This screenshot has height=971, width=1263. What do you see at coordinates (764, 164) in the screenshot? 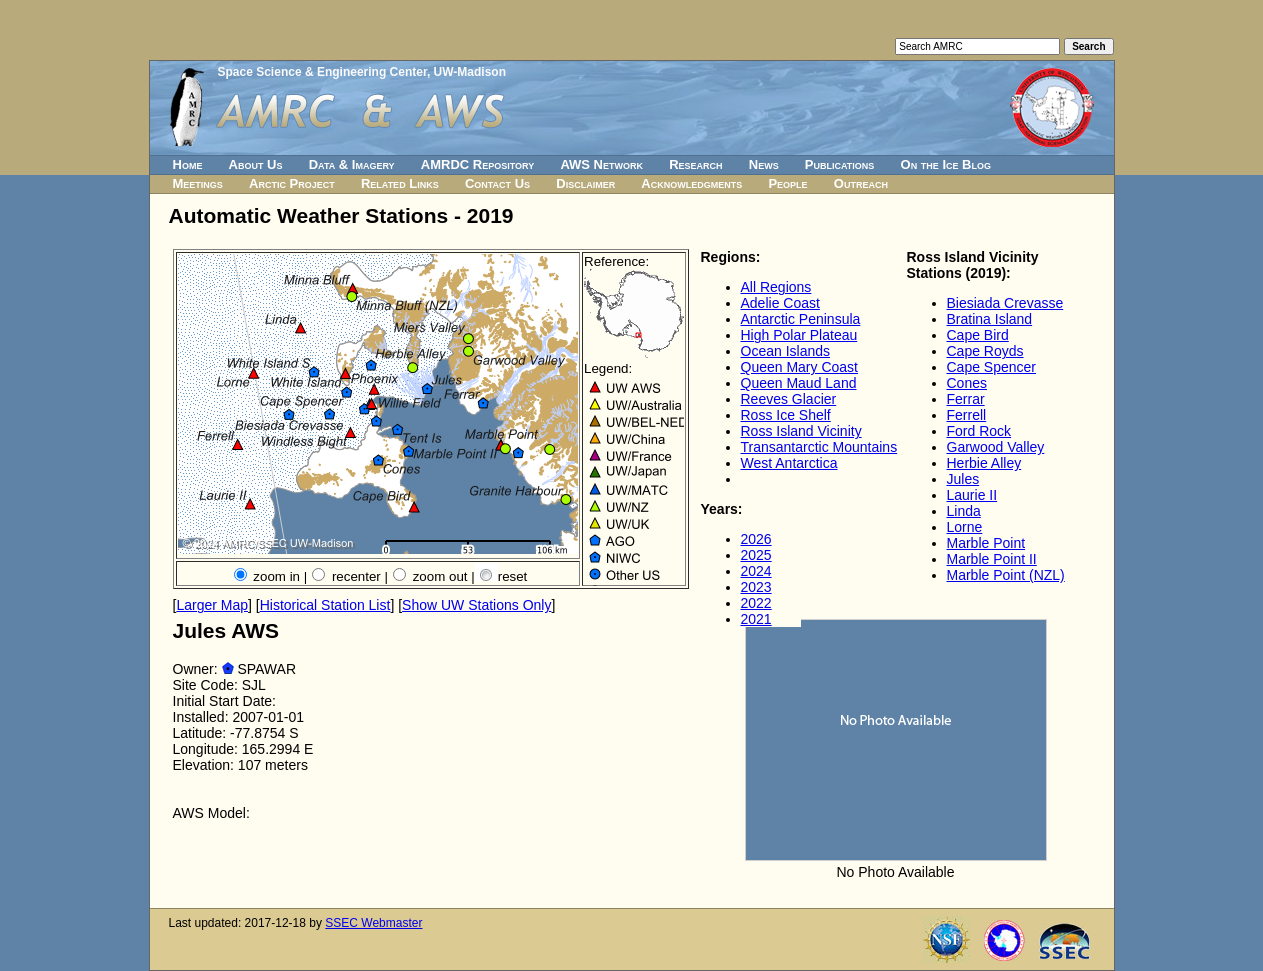
I see `News` at bounding box center [764, 164].